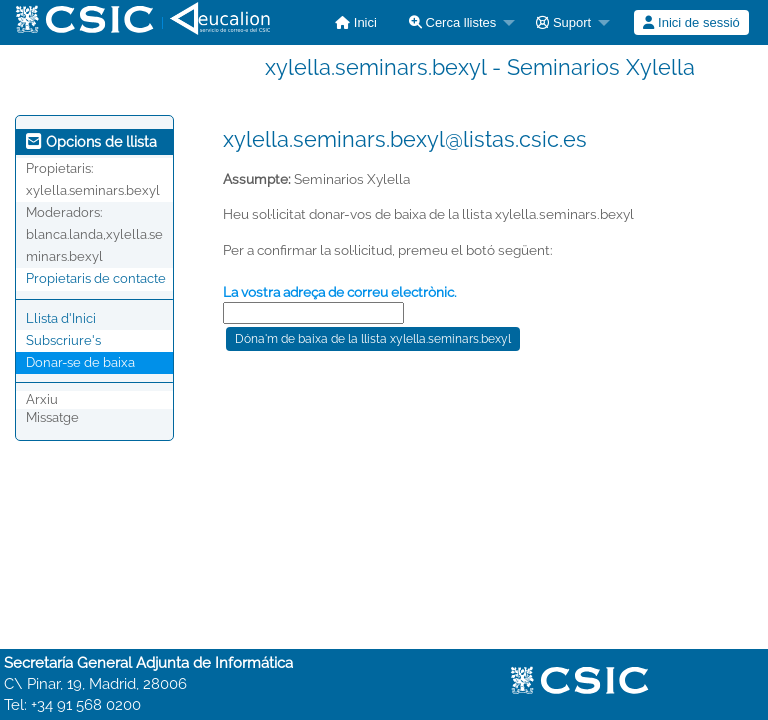 This screenshot has width=768, height=720. What do you see at coordinates (91, 142) in the screenshot?
I see `Opcions de llista` at bounding box center [91, 142].